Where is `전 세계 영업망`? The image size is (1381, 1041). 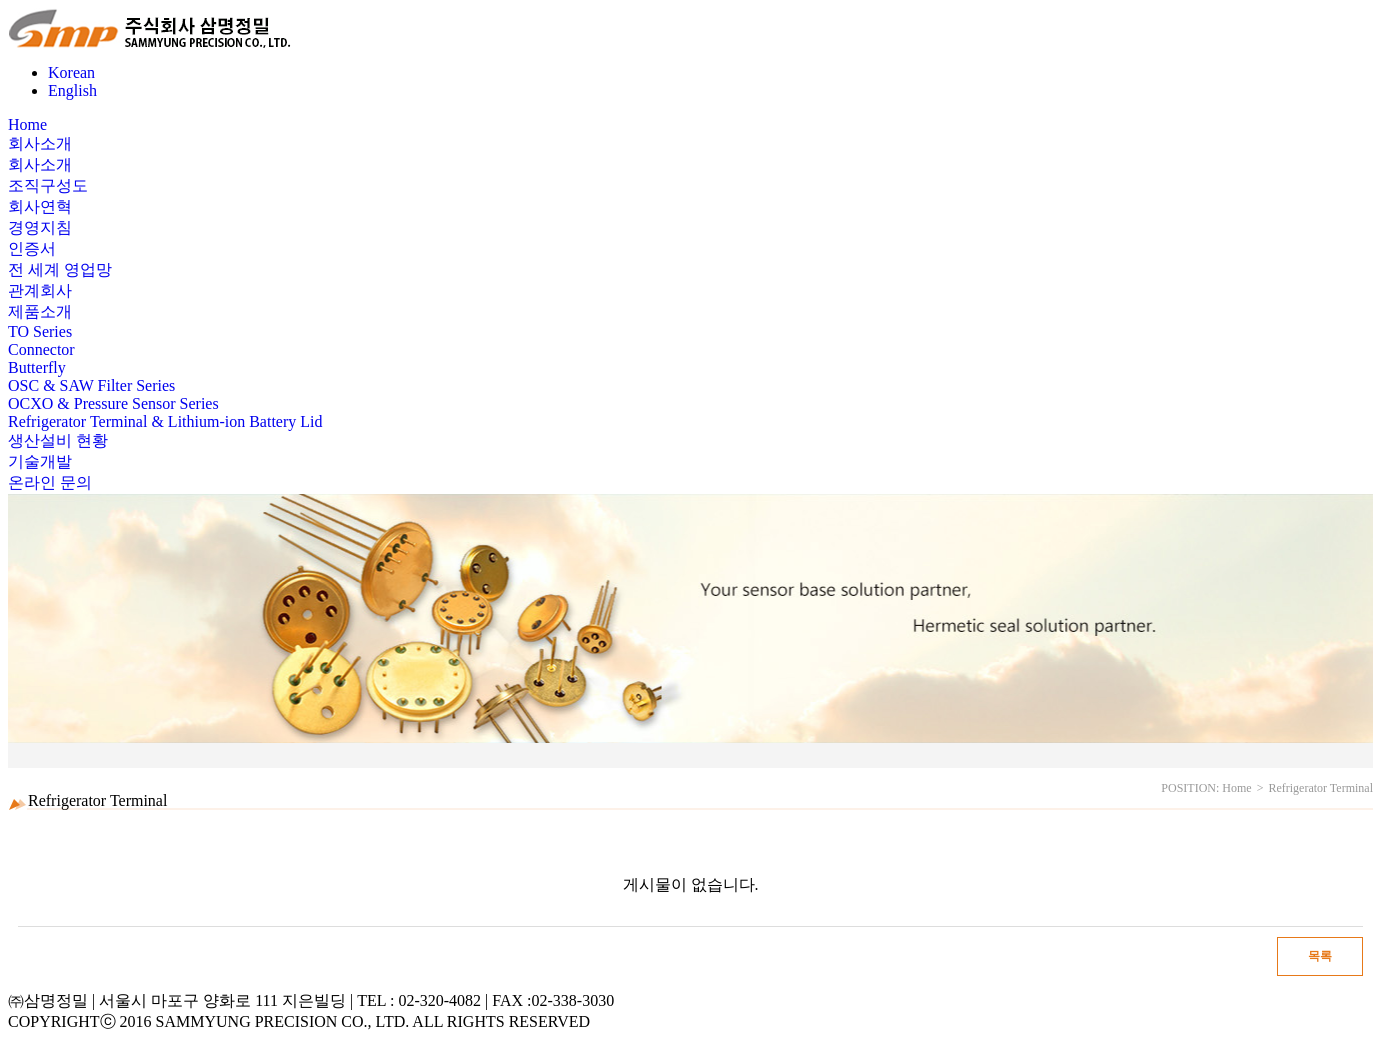
전 세계 영업망 is located at coordinates (60, 269).